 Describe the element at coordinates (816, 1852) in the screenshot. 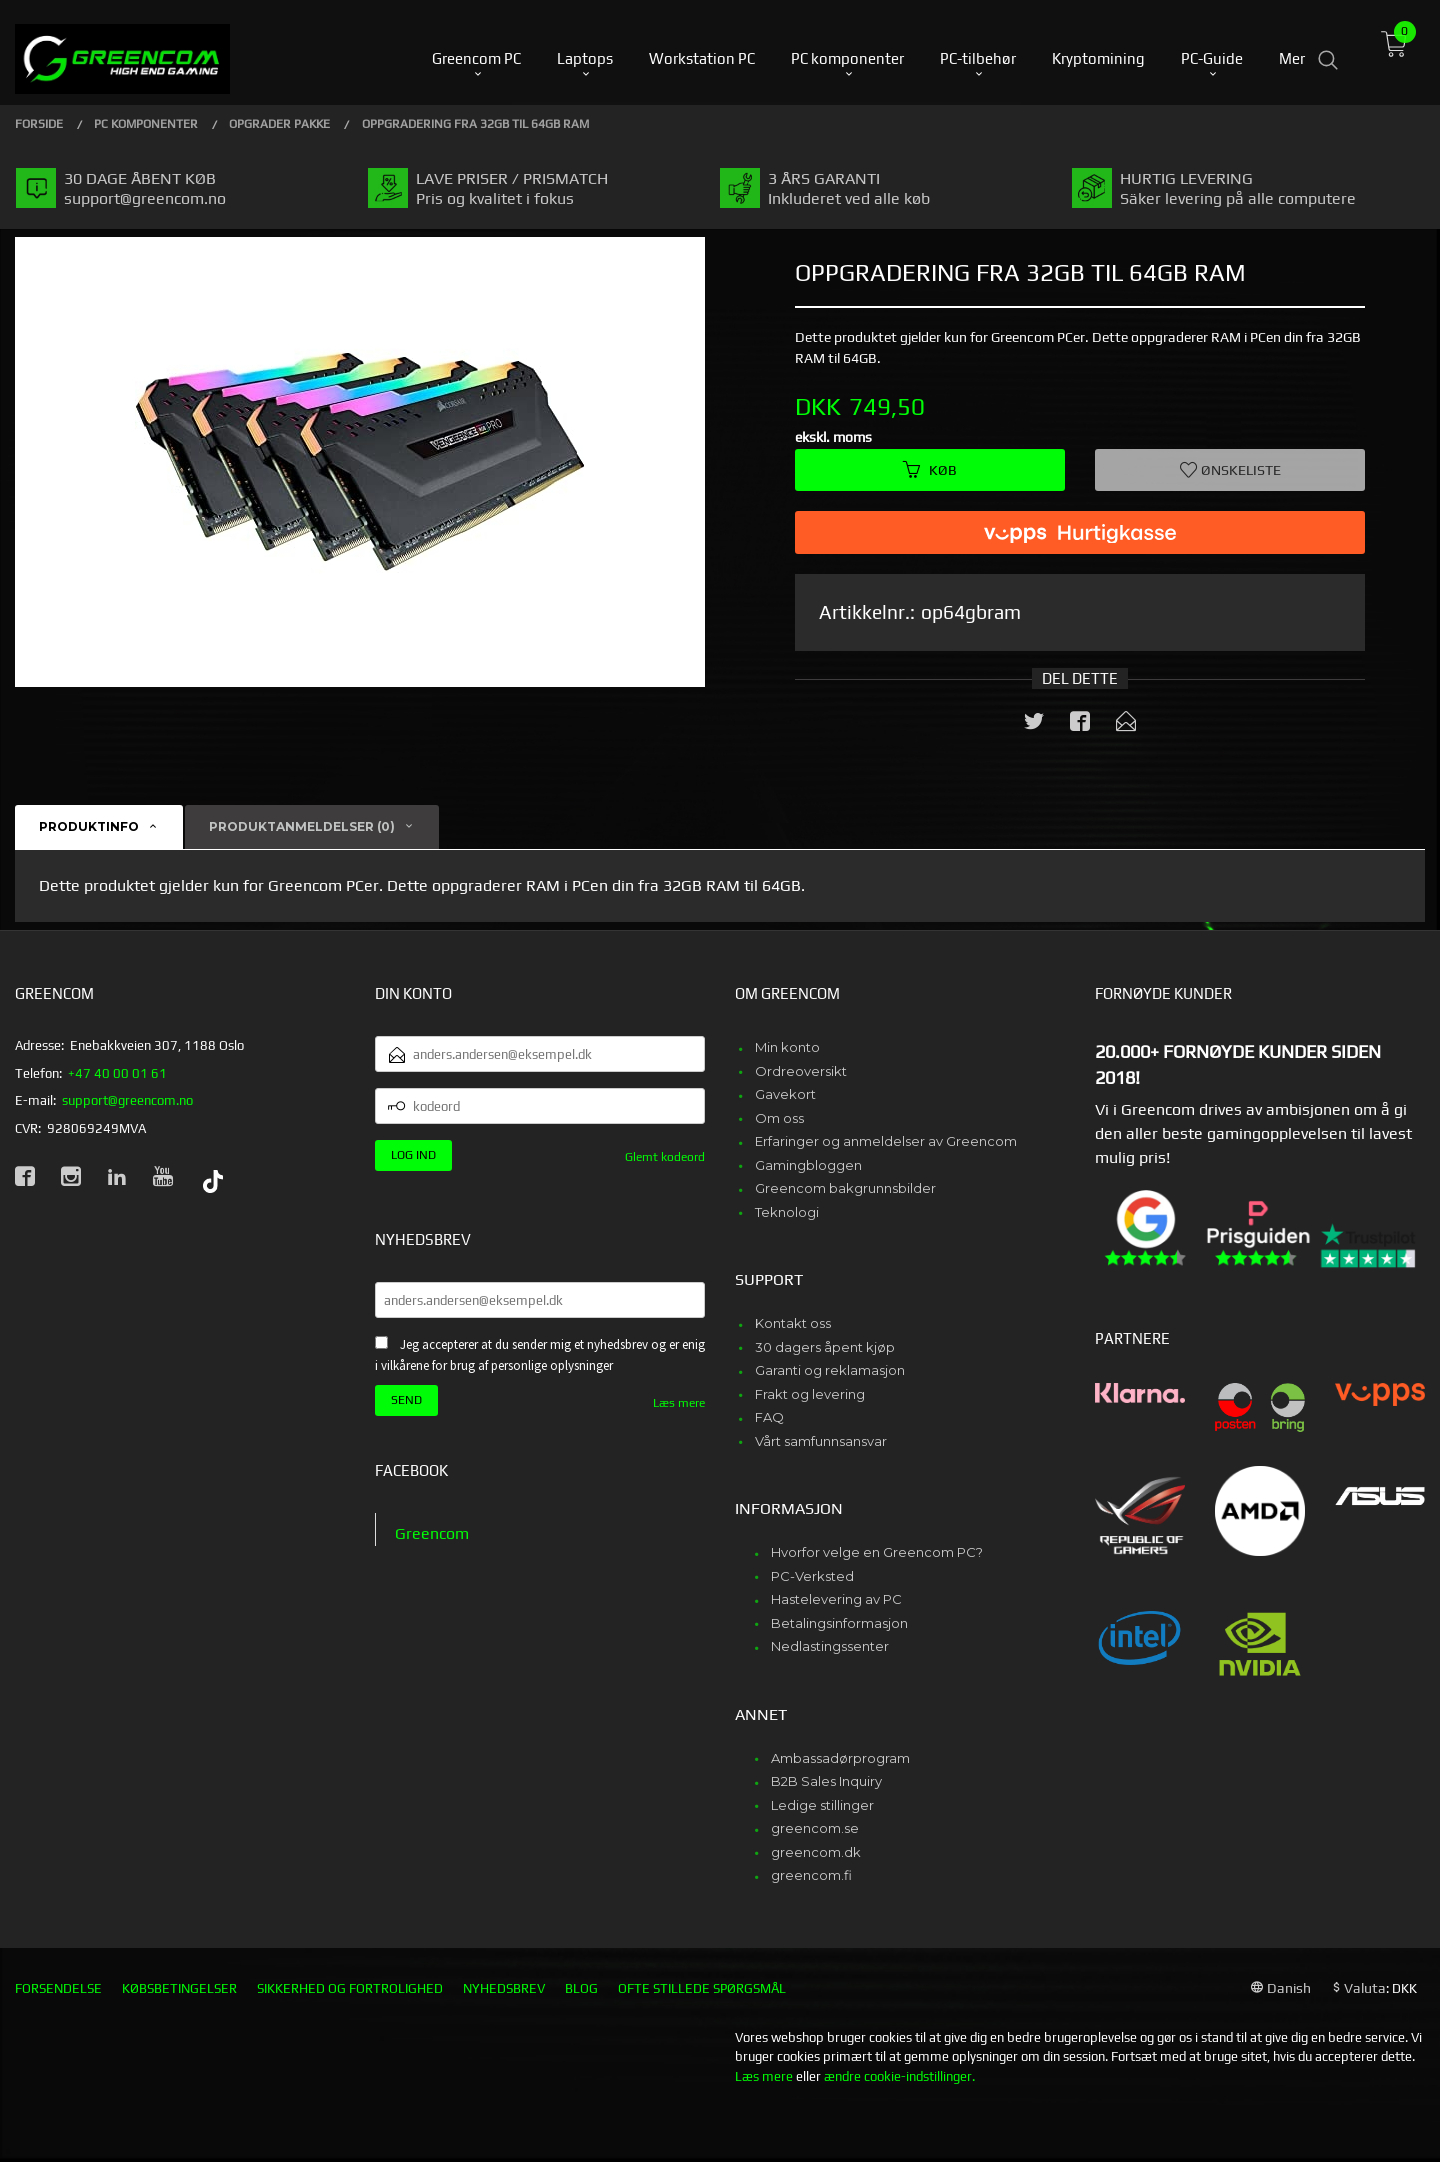

I see `greencom.dk` at that location.